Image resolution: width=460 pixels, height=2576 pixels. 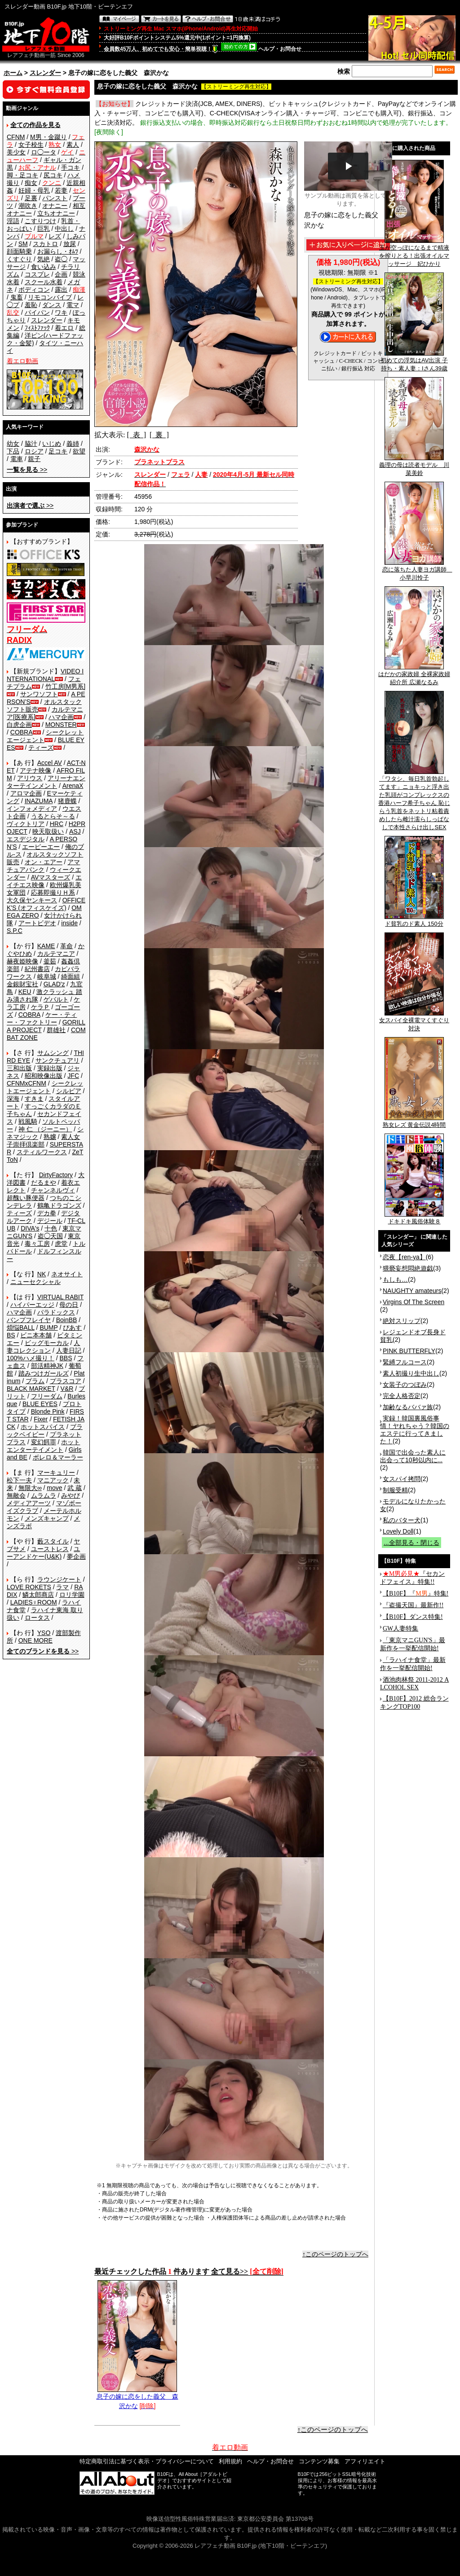 What do you see at coordinates (61, 289) in the screenshot?
I see `露出` at bounding box center [61, 289].